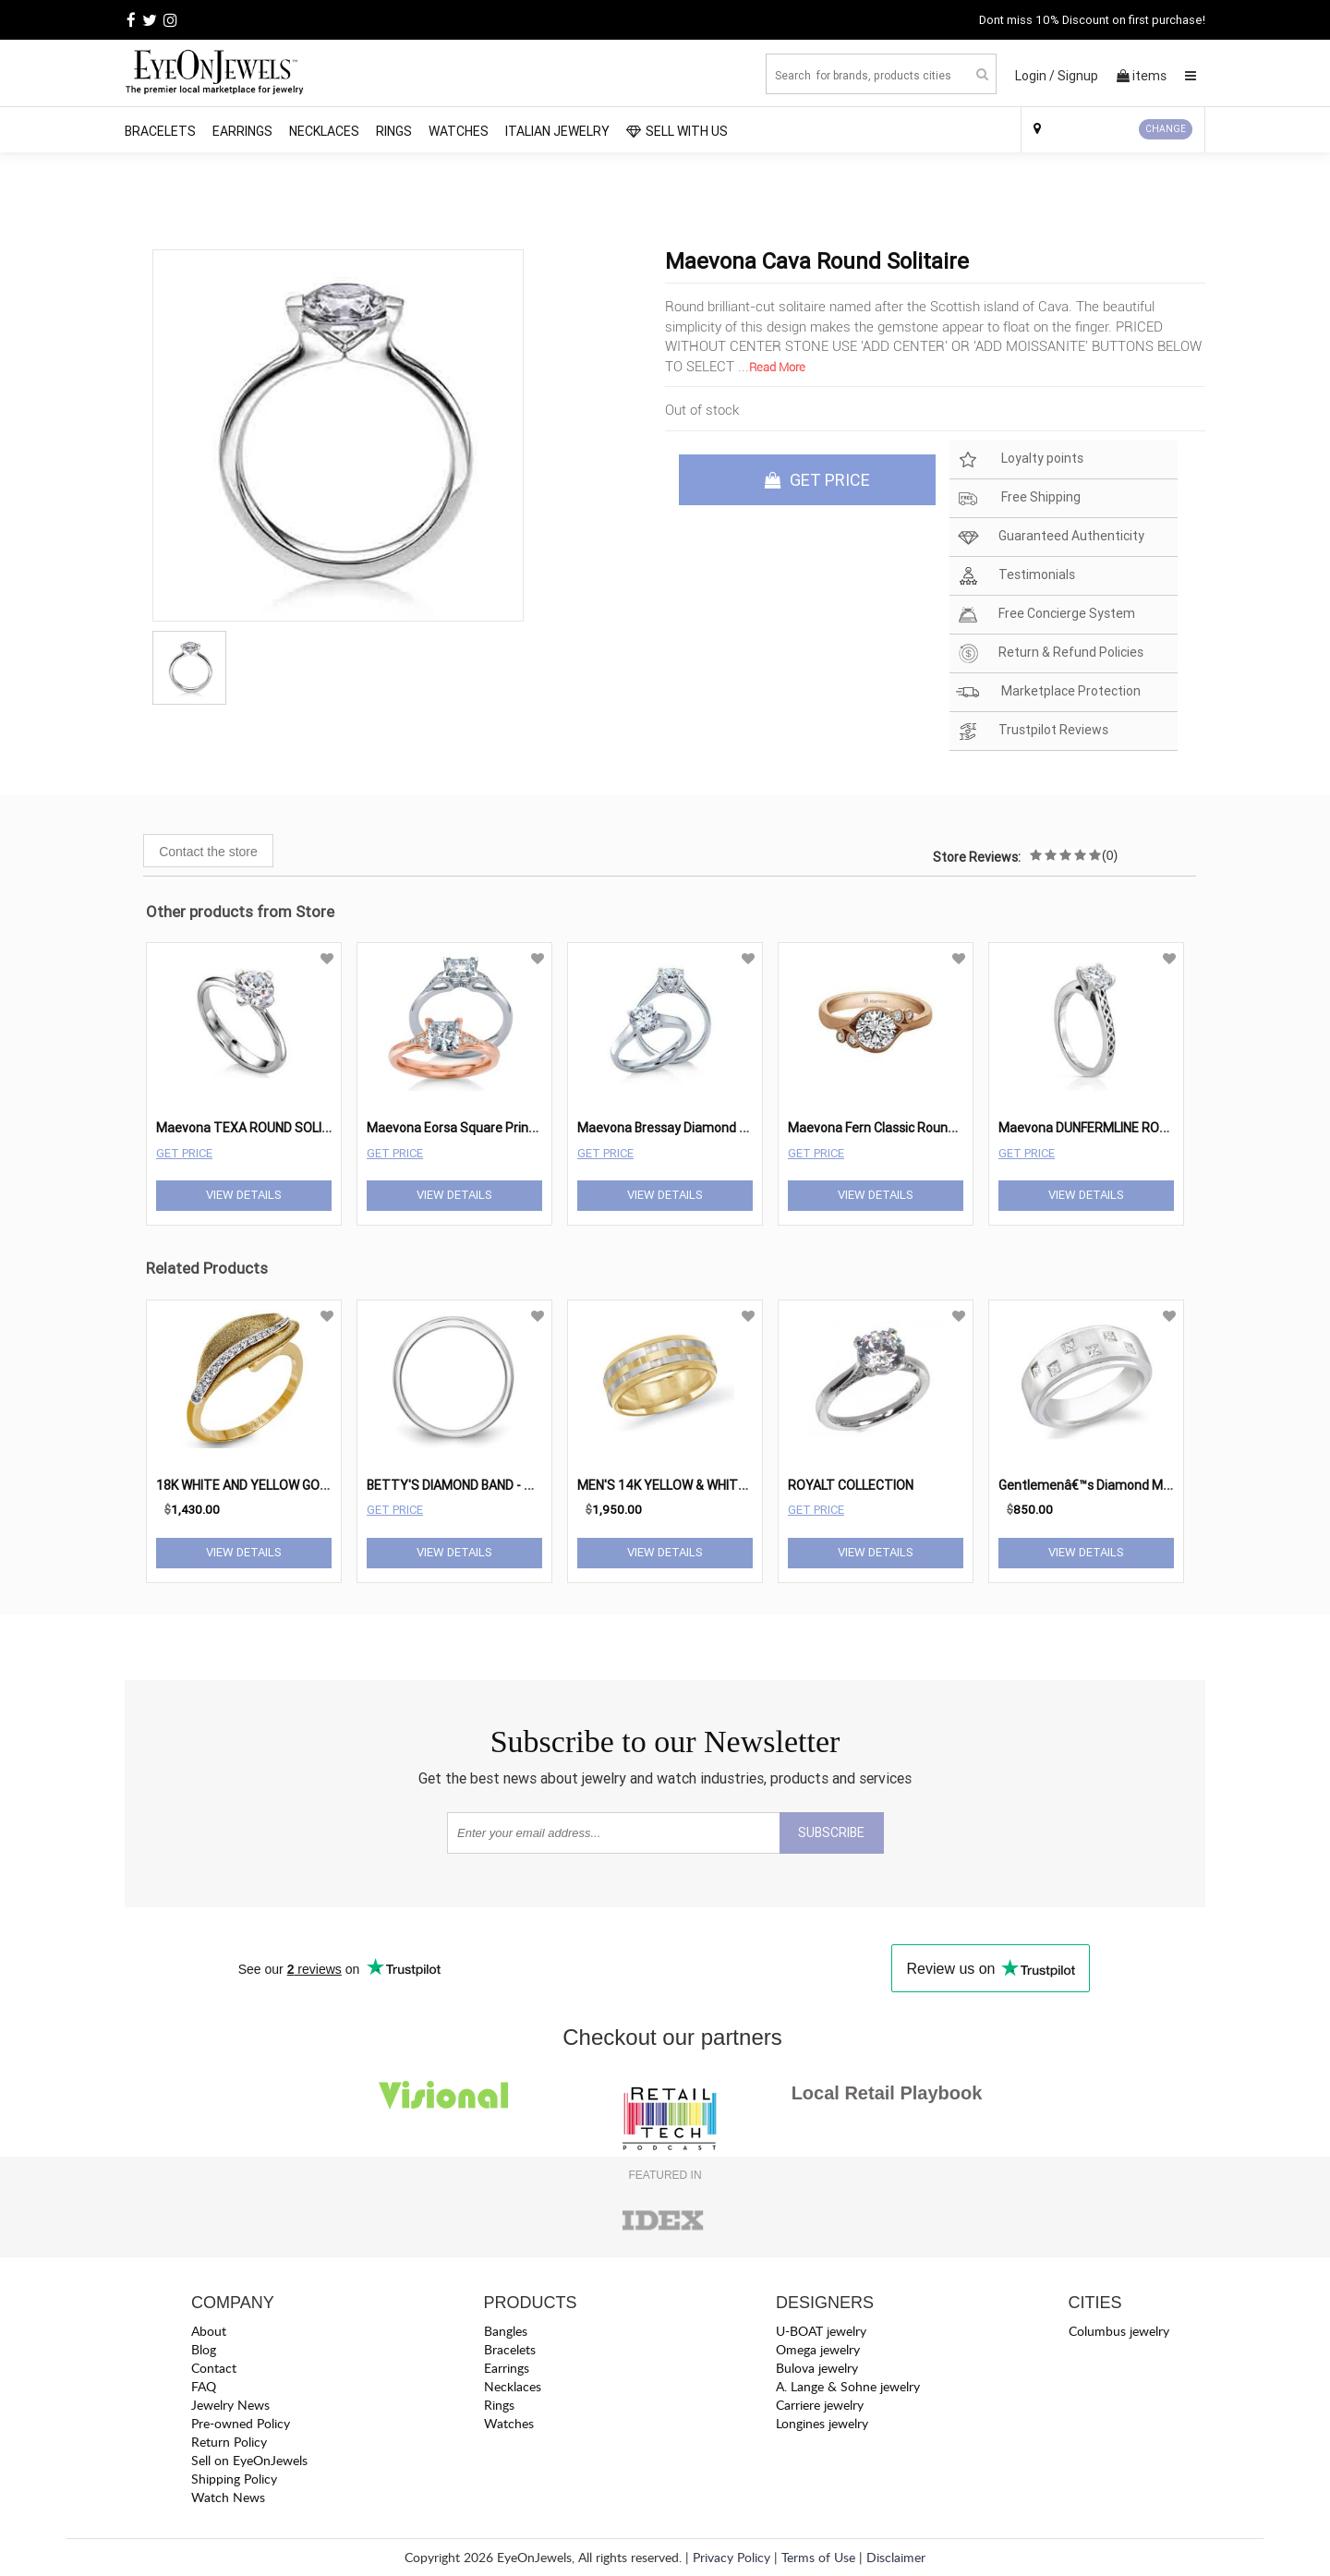 Image resolution: width=1330 pixels, height=2576 pixels. Describe the element at coordinates (850, 1485) in the screenshot. I see `ROYALT COLLECTION` at that location.